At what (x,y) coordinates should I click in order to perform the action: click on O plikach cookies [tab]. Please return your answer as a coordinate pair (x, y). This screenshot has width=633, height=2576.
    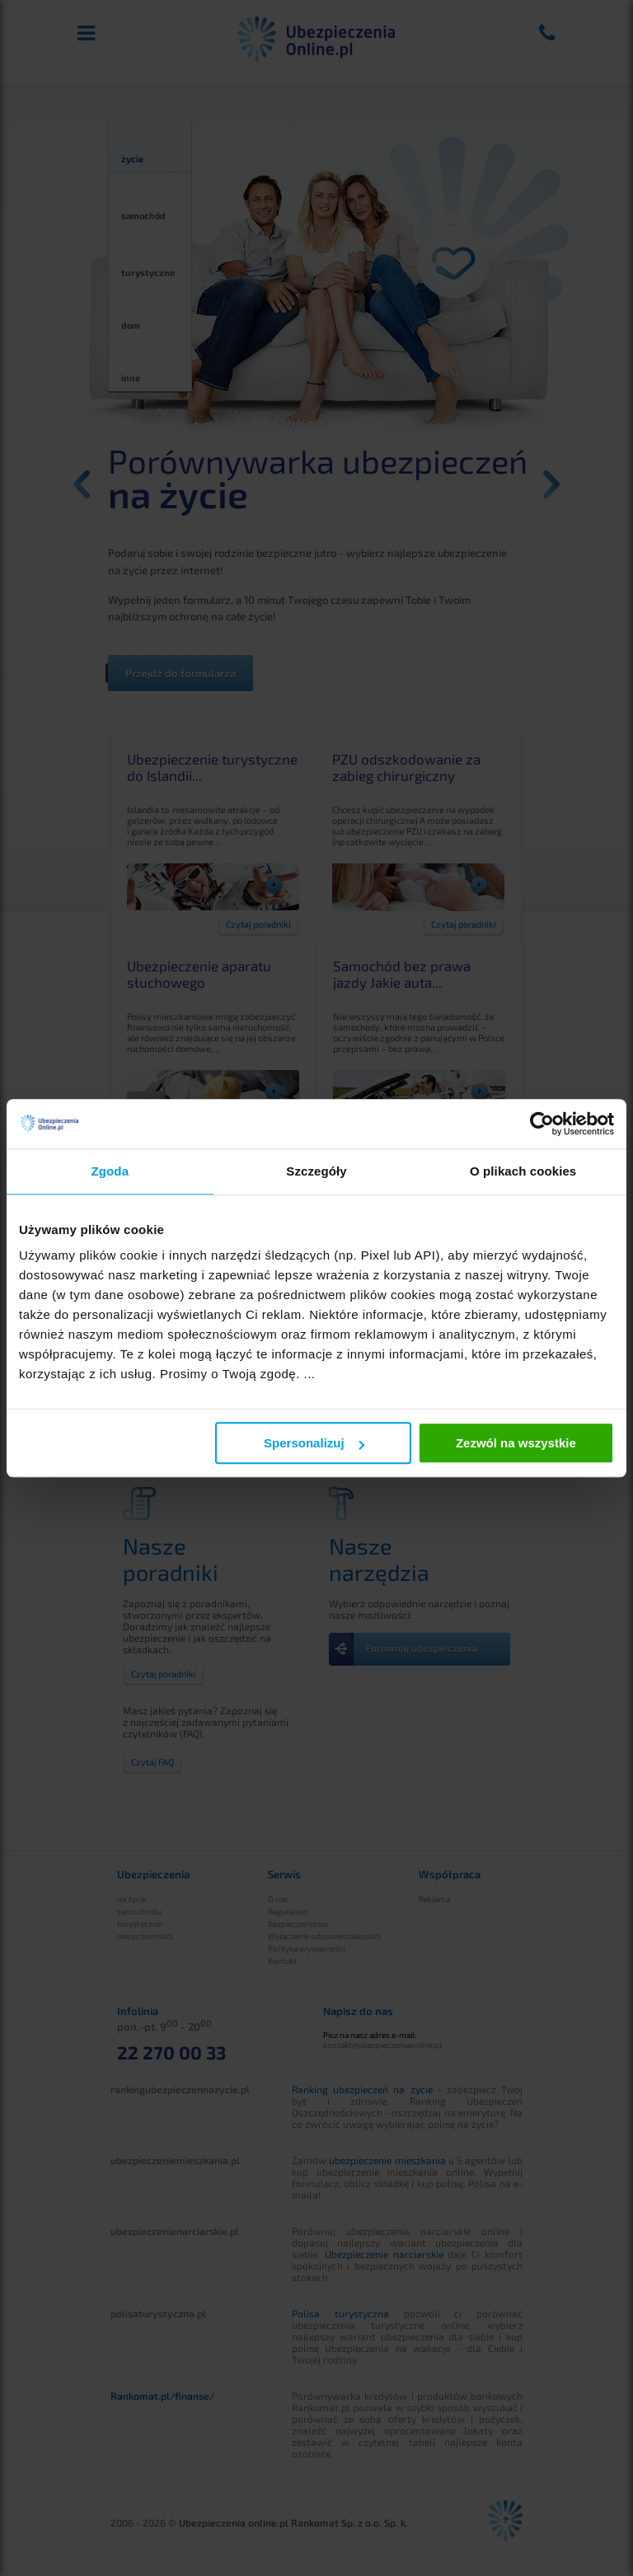
    Looking at the image, I should click on (523, 1171).